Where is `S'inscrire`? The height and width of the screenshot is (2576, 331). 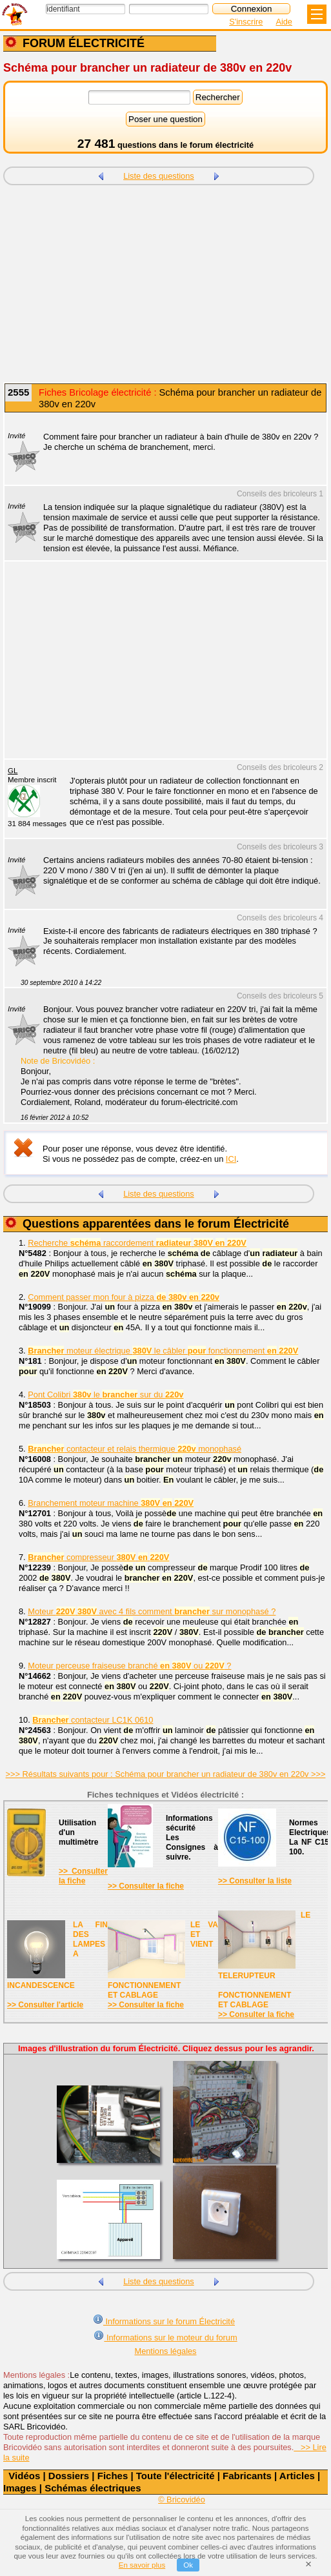 S'inscrire is located at coordinates (246, 21).